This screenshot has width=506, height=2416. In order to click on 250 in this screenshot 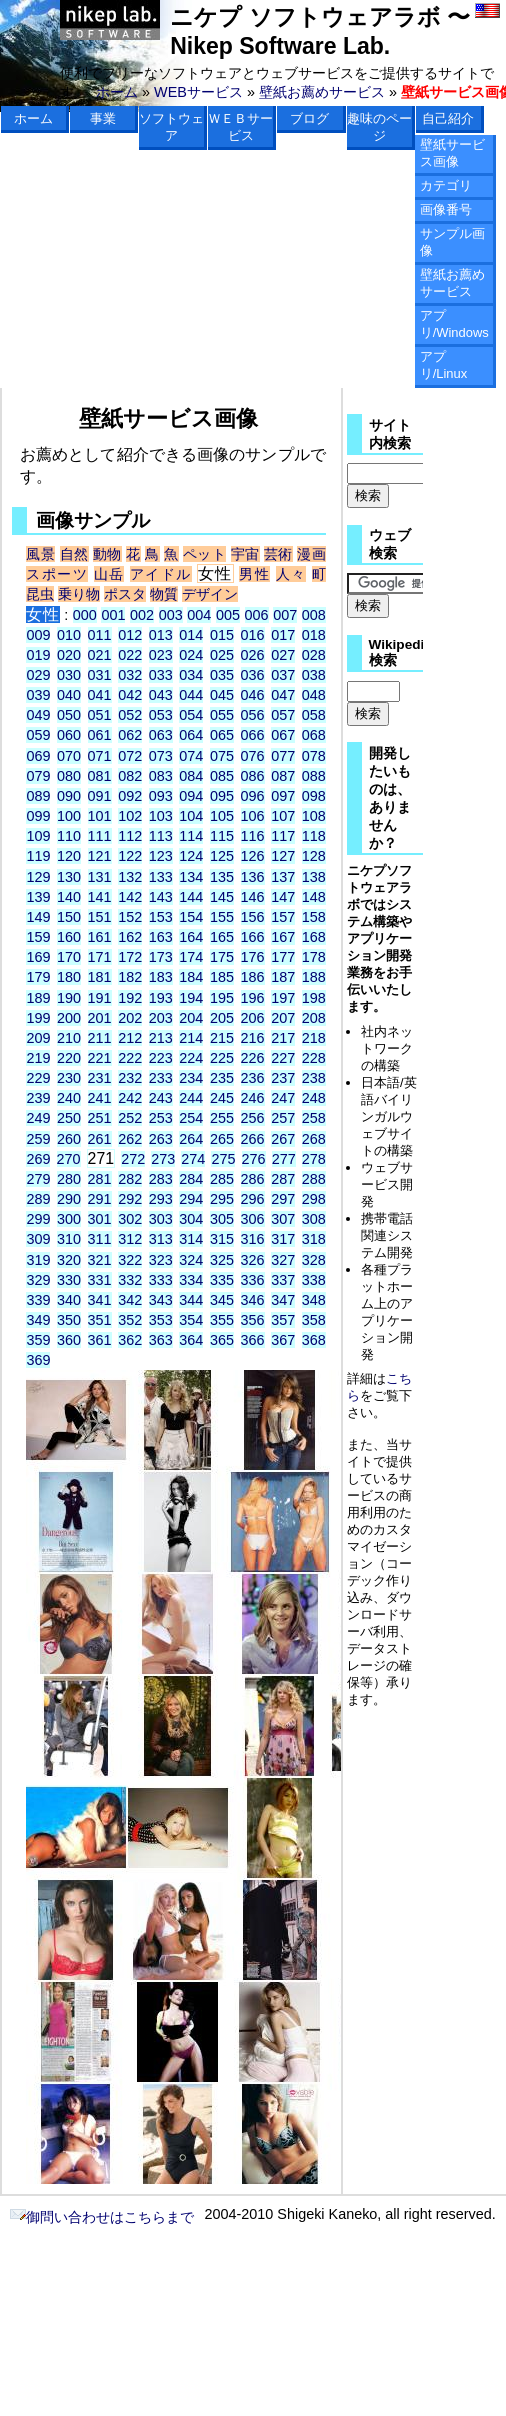, I will do `click(69, 1118)`.